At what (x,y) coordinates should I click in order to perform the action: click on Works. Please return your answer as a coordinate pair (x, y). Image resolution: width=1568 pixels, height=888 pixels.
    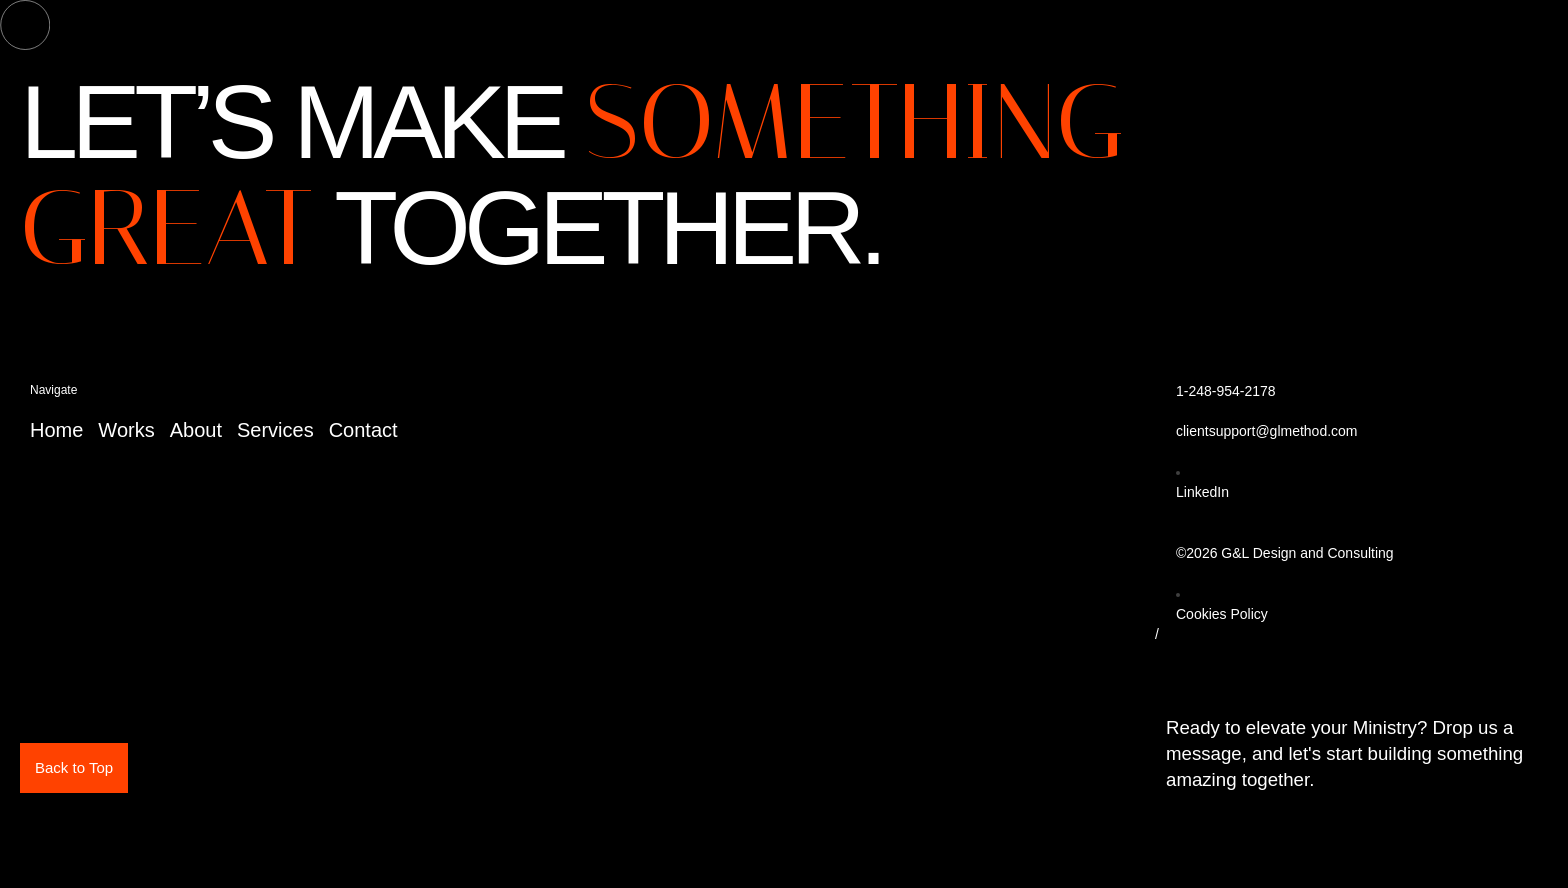
    Looking at the image, I should click on (126, 430).